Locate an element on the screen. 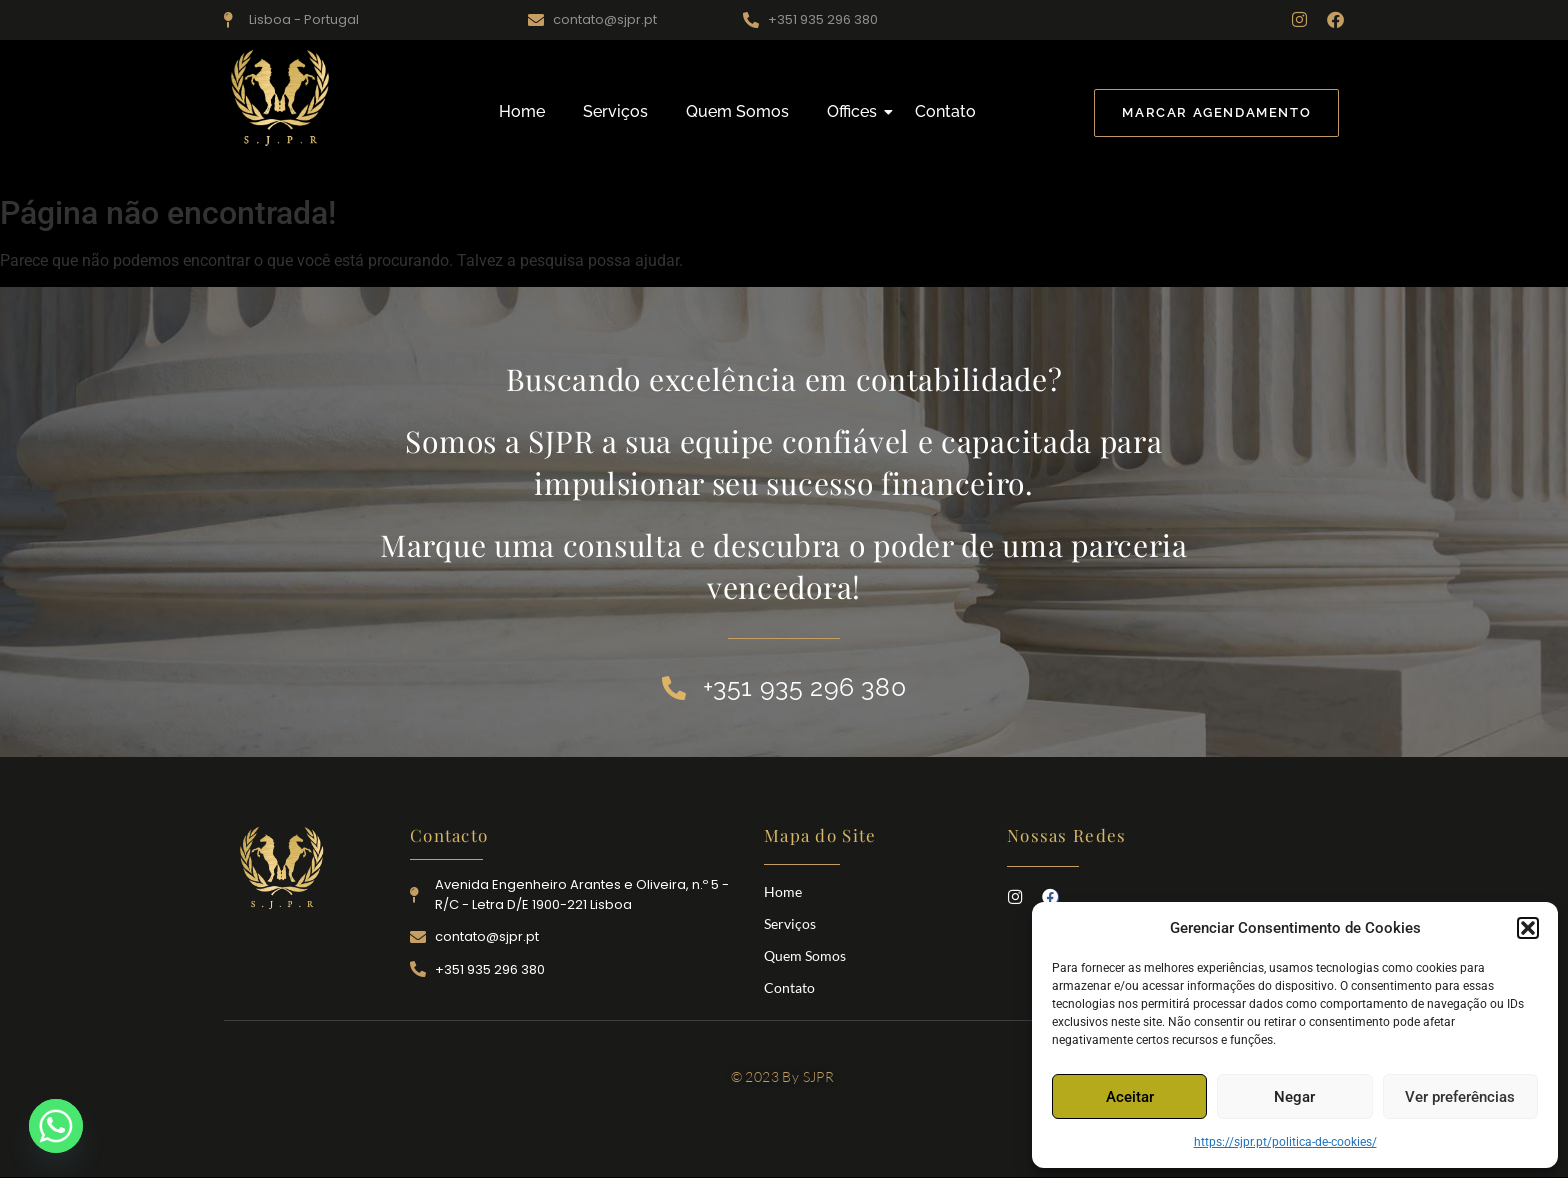 This screenshot has height=1178, width=1568. [Whatsapp] is located at coordinates (56, 1126).